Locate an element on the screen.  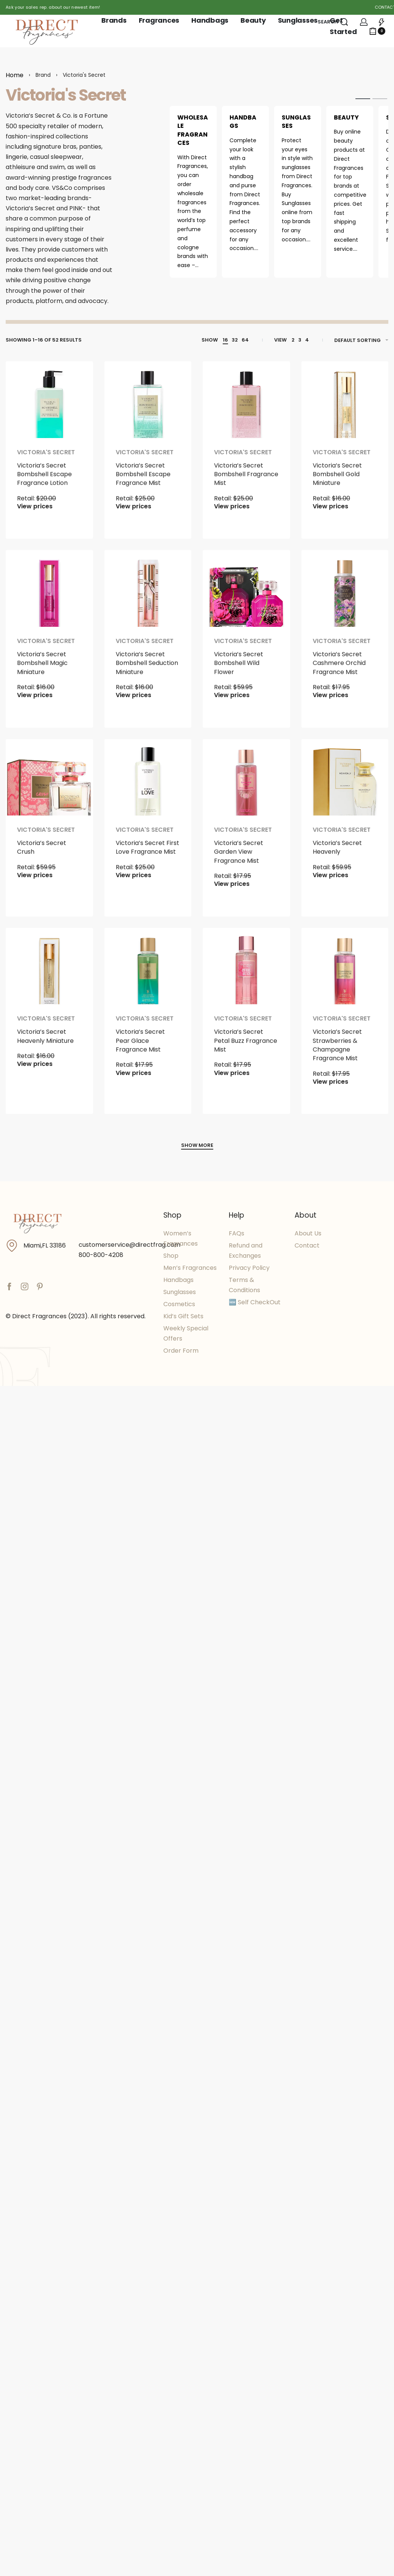
[Victoria’s Secret First Love Fragrance Mist] is located at coordinates (148, 783).